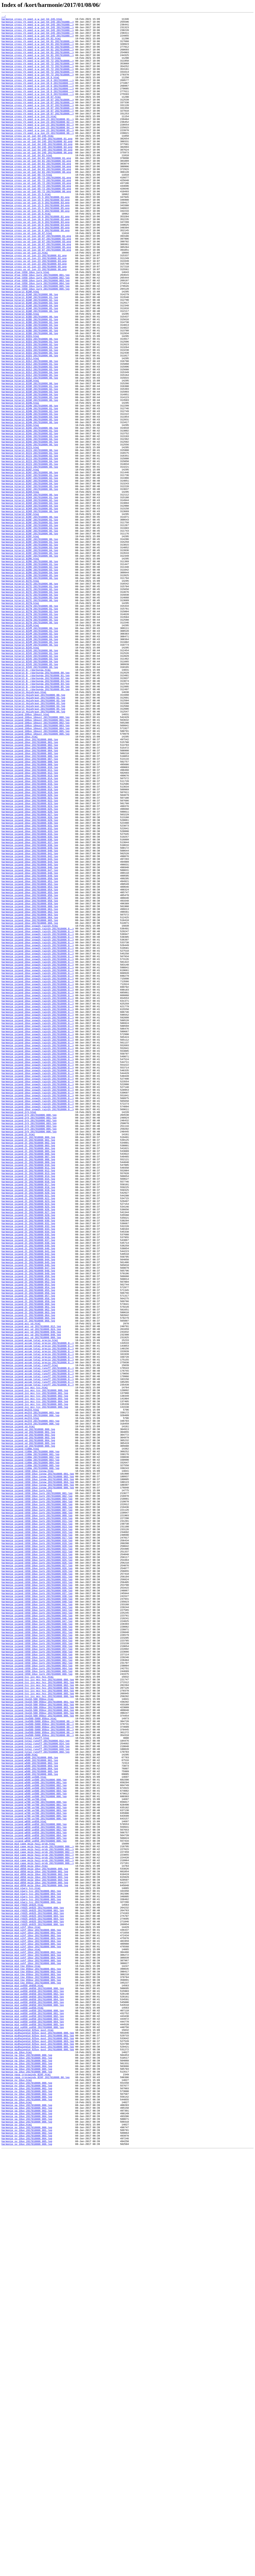 This screenshot has height=2576, width=255. What do you see at coordinates (20, 614) in the screenshot?
I see `harmonie_hitarit_BINF.html` at bounding box center [20, 614].